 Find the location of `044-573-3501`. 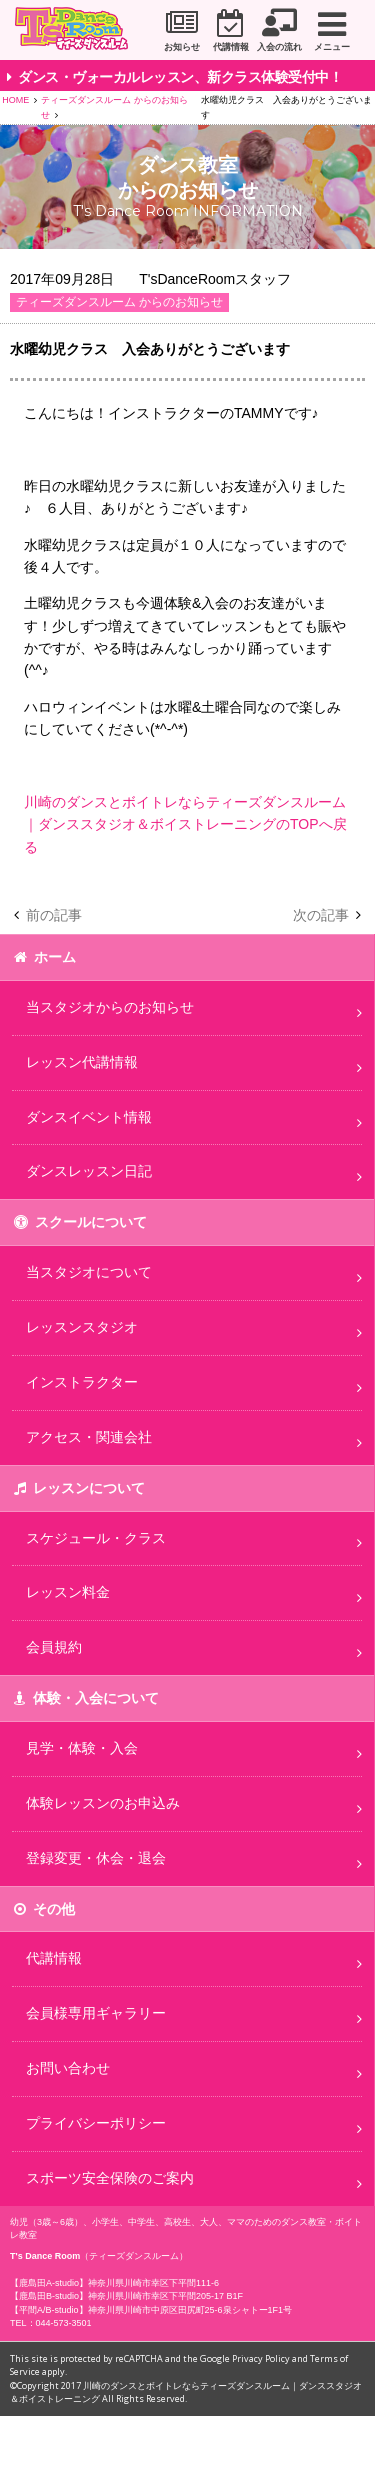

044-573-3501 is located at coordinates (64, 2323).